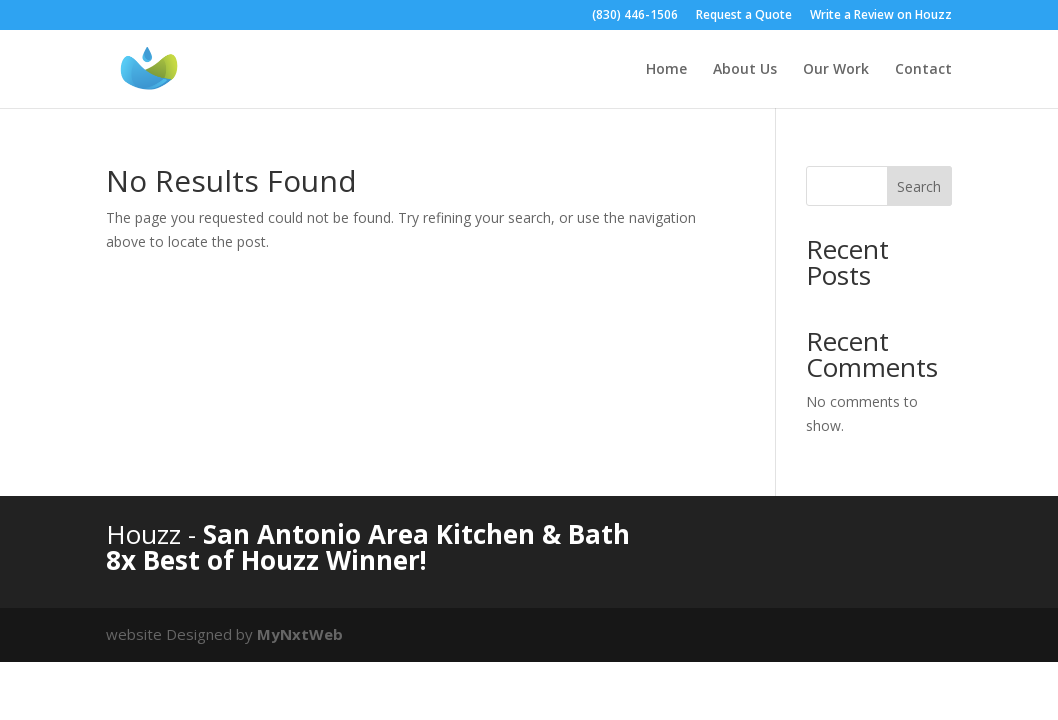 This screenshot has width=1058, height=720. I want to click on Search, so click(919, 186).